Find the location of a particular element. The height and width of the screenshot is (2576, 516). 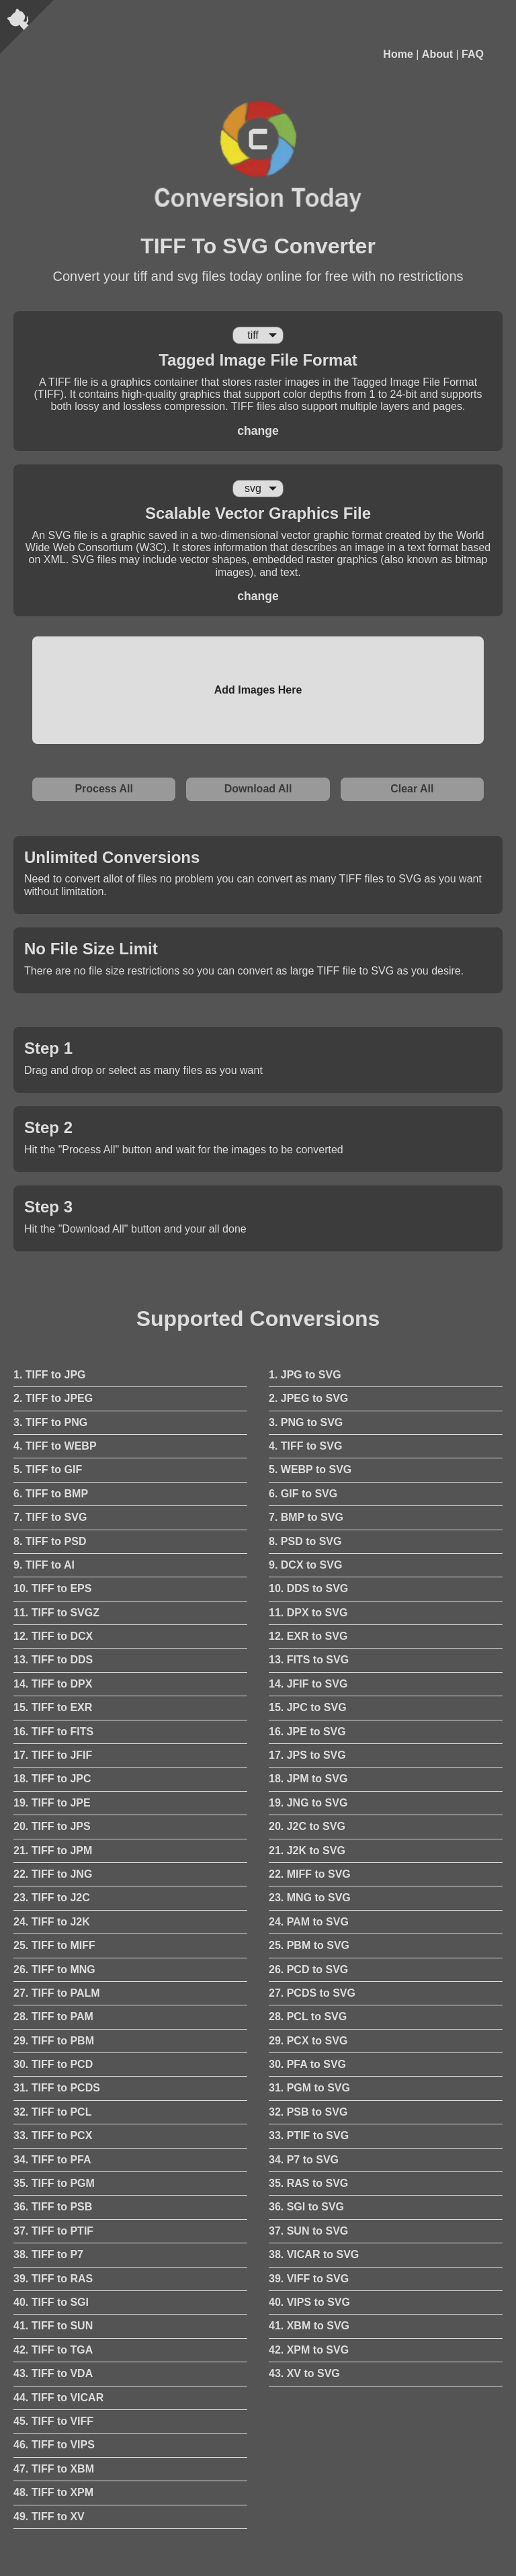

29. PCX to SVG is located at coordinates (308, 2040).